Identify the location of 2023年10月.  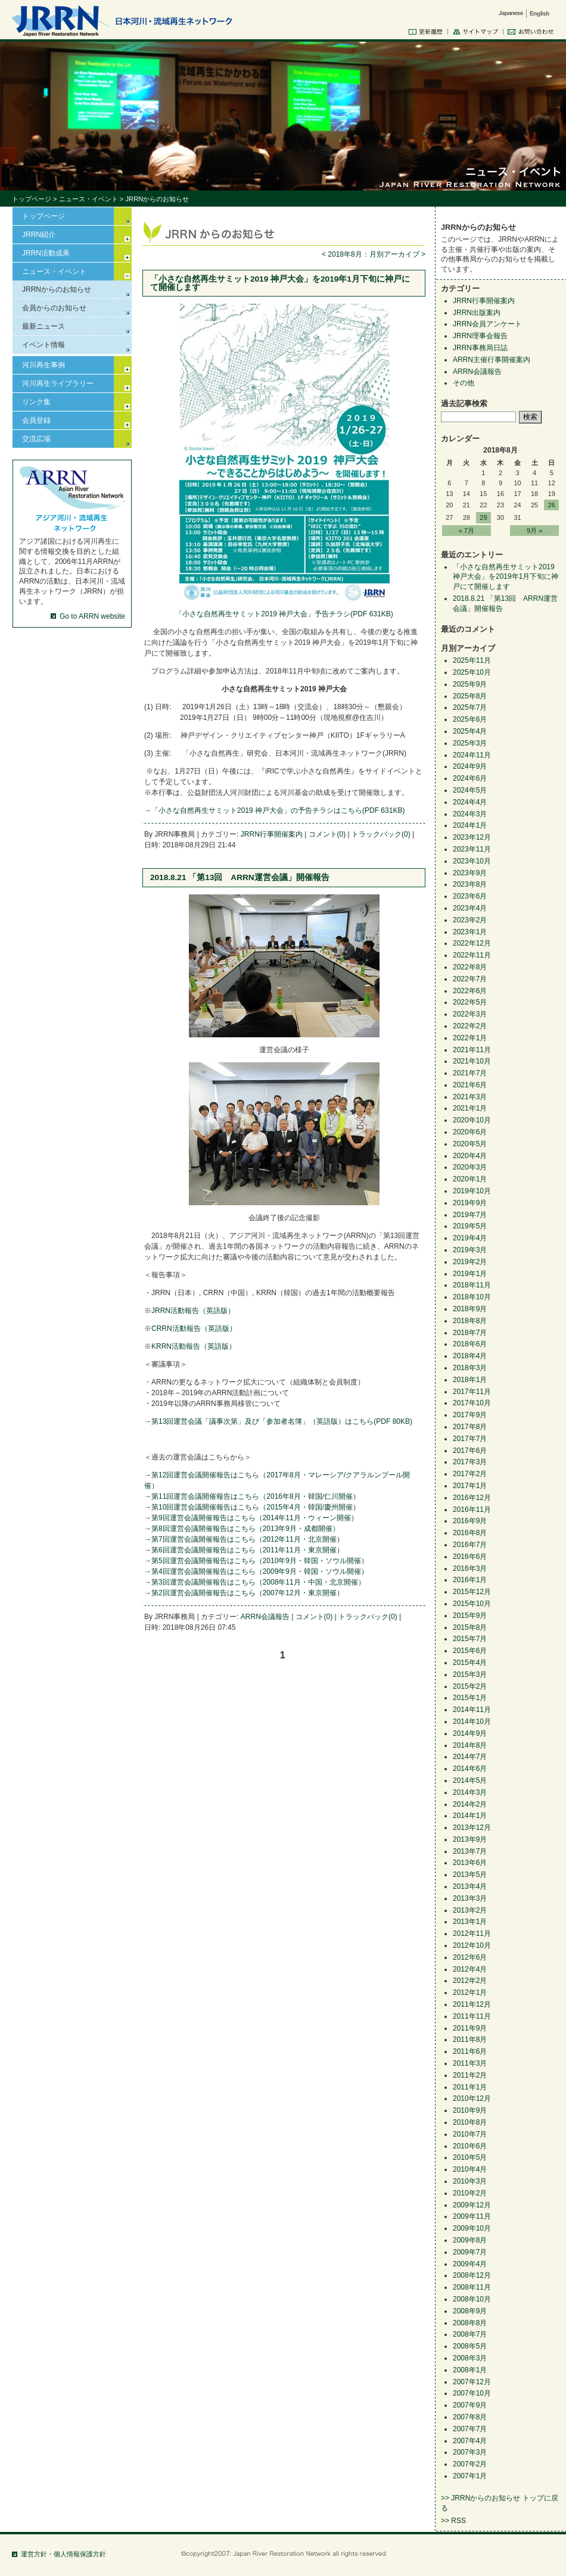
(472, 861).